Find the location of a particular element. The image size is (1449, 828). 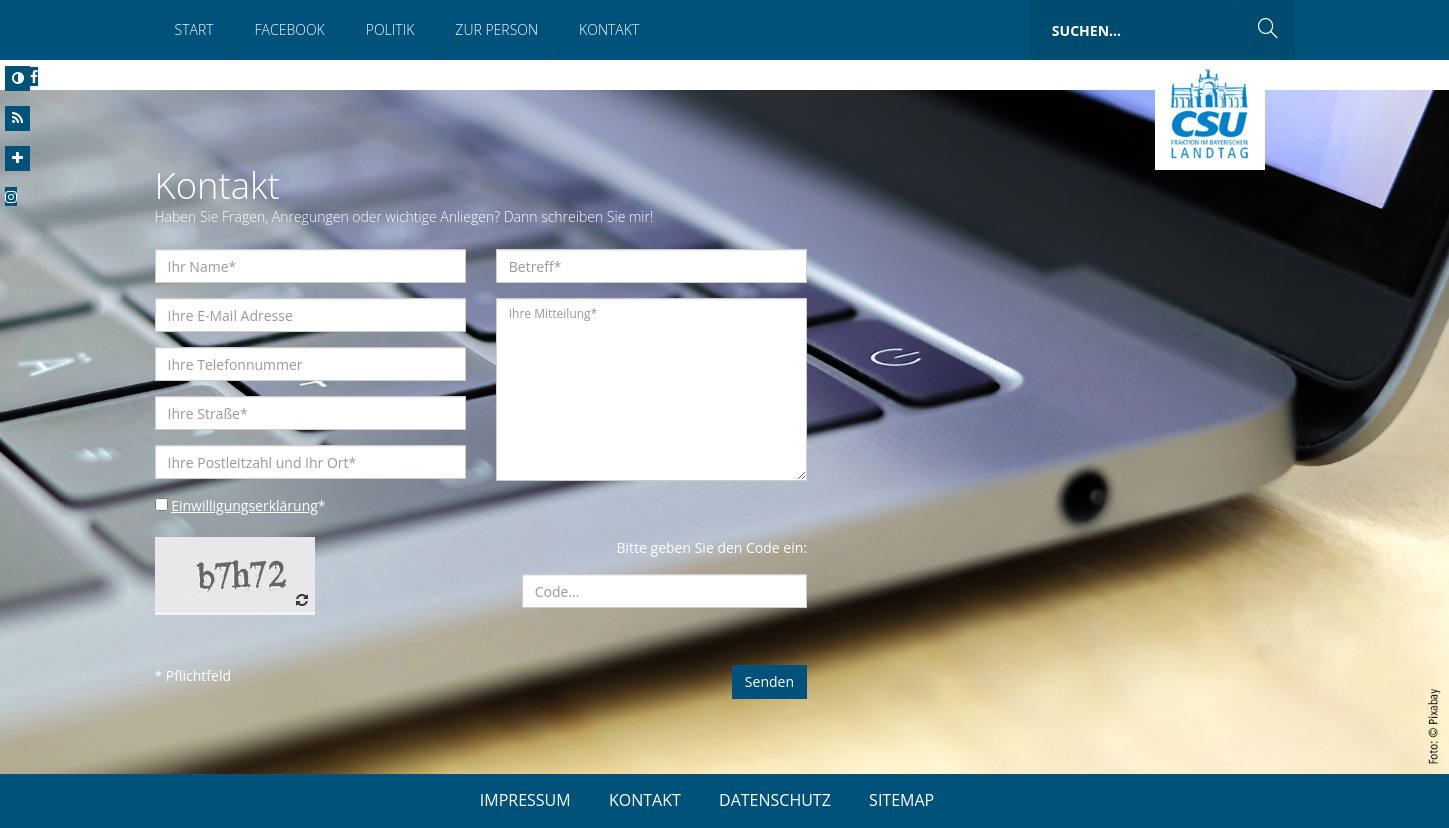

KONTAKT is located at coordinates (645, 800).